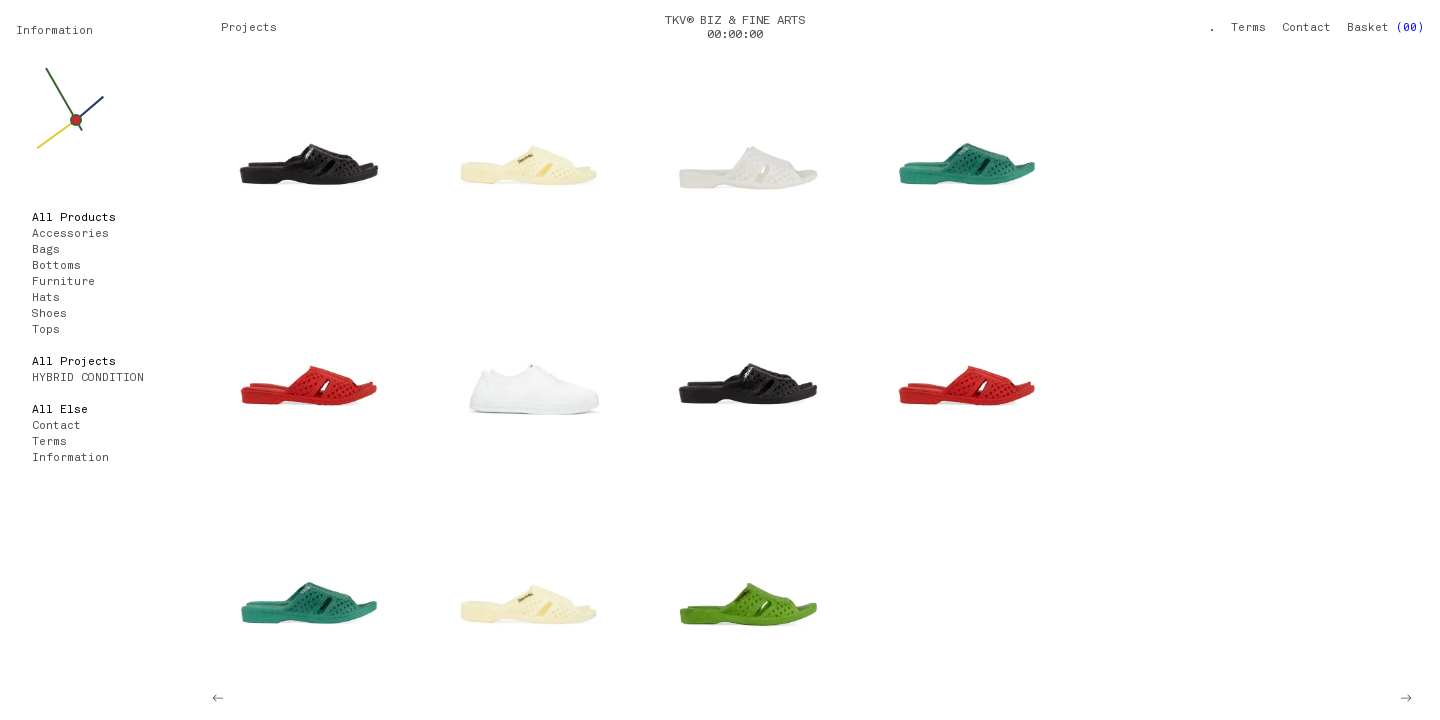  What do you see at coordinates (46, 330) in the screenshot?
I see `Tops` at bounding box center [46, 330].